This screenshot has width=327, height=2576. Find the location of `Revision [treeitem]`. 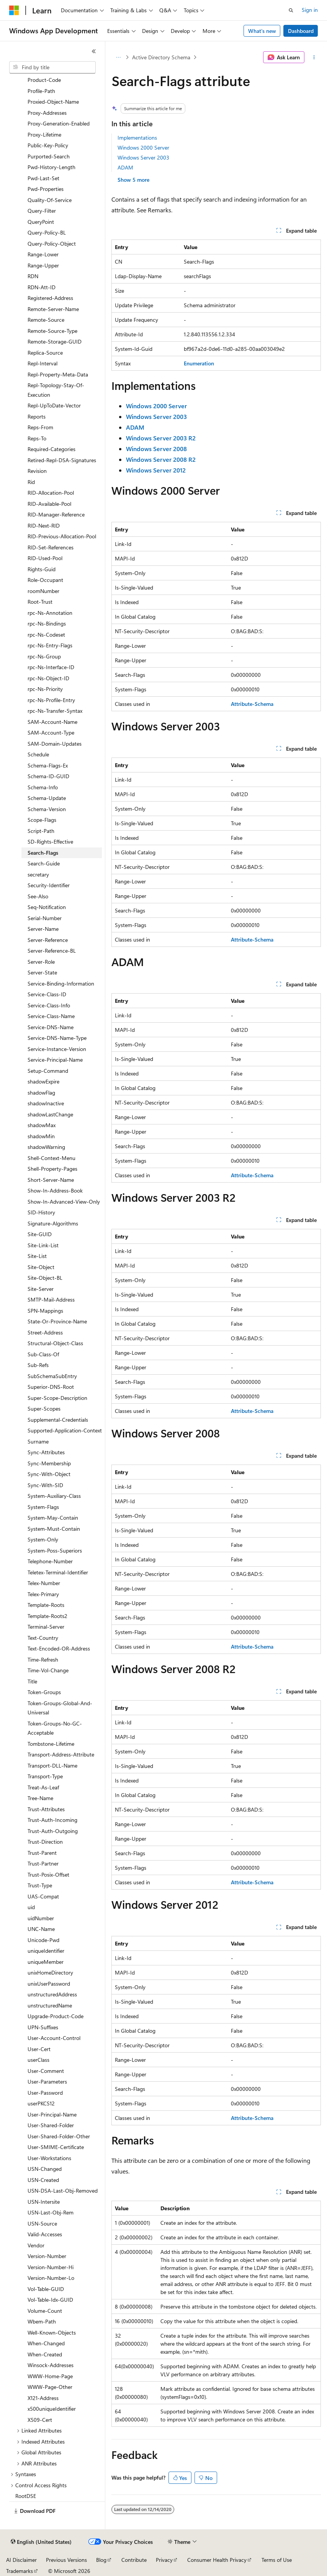

Revision [treeitem] is located at coordinates (37, 470).